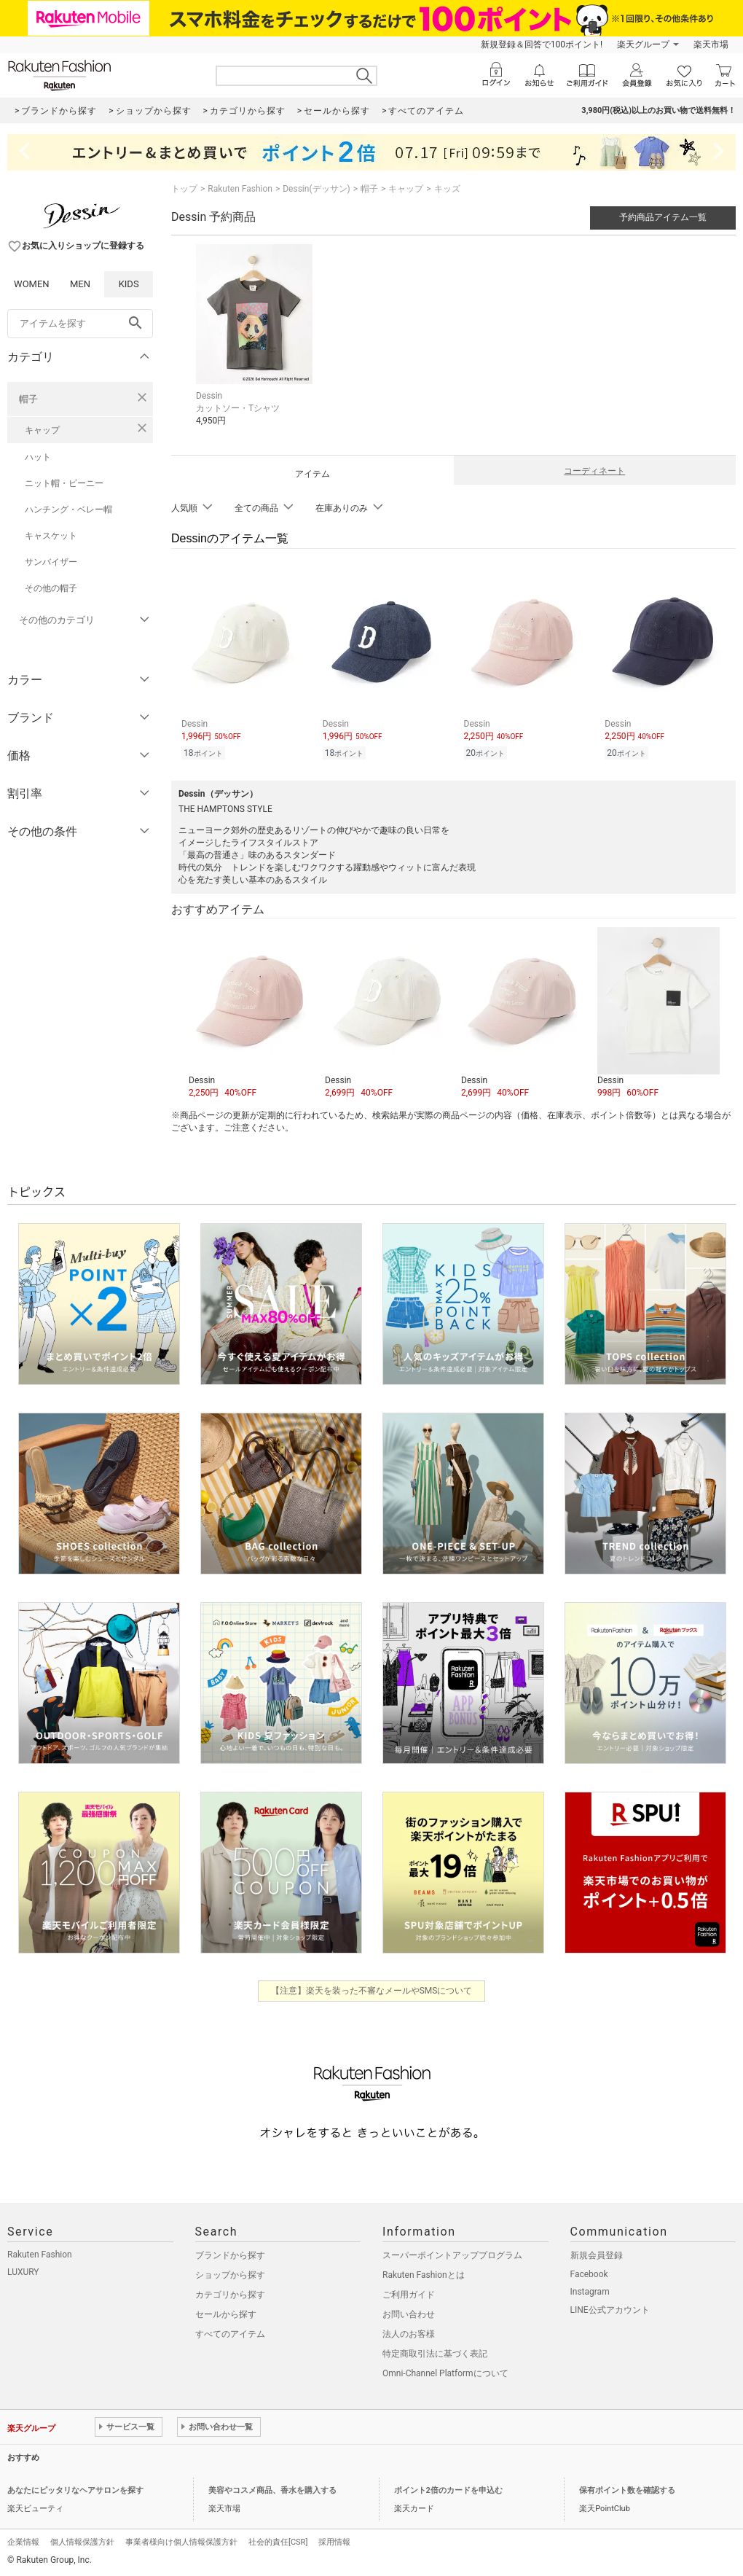  I want to click on すべてのアイテム, so click(230, 2334).